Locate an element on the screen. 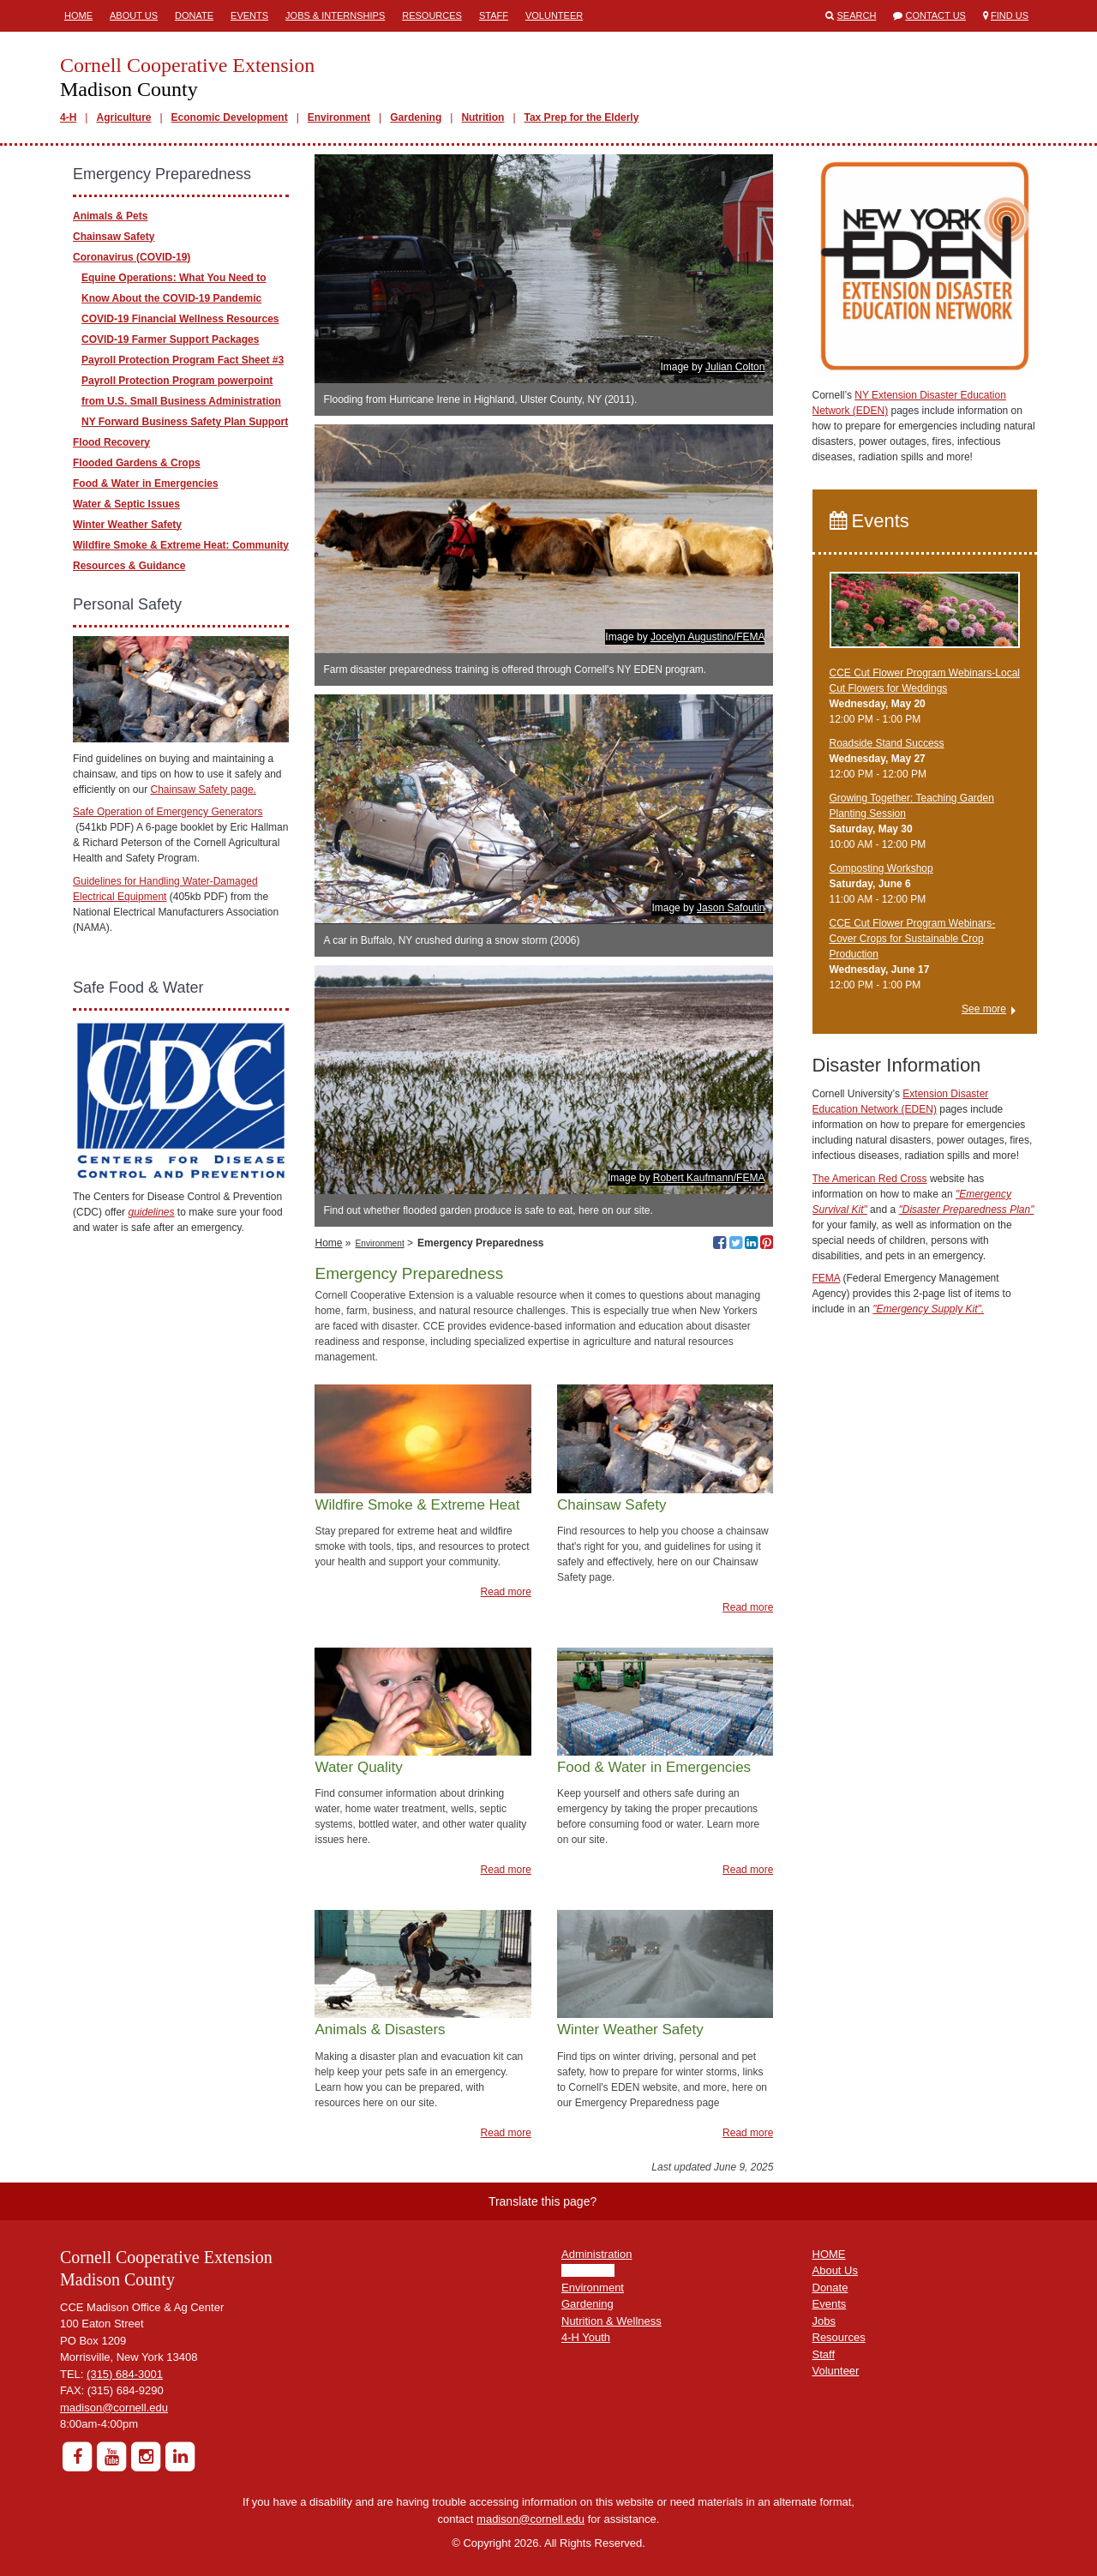  Chainsaw Safety page. is located at coordinates (203, 790).